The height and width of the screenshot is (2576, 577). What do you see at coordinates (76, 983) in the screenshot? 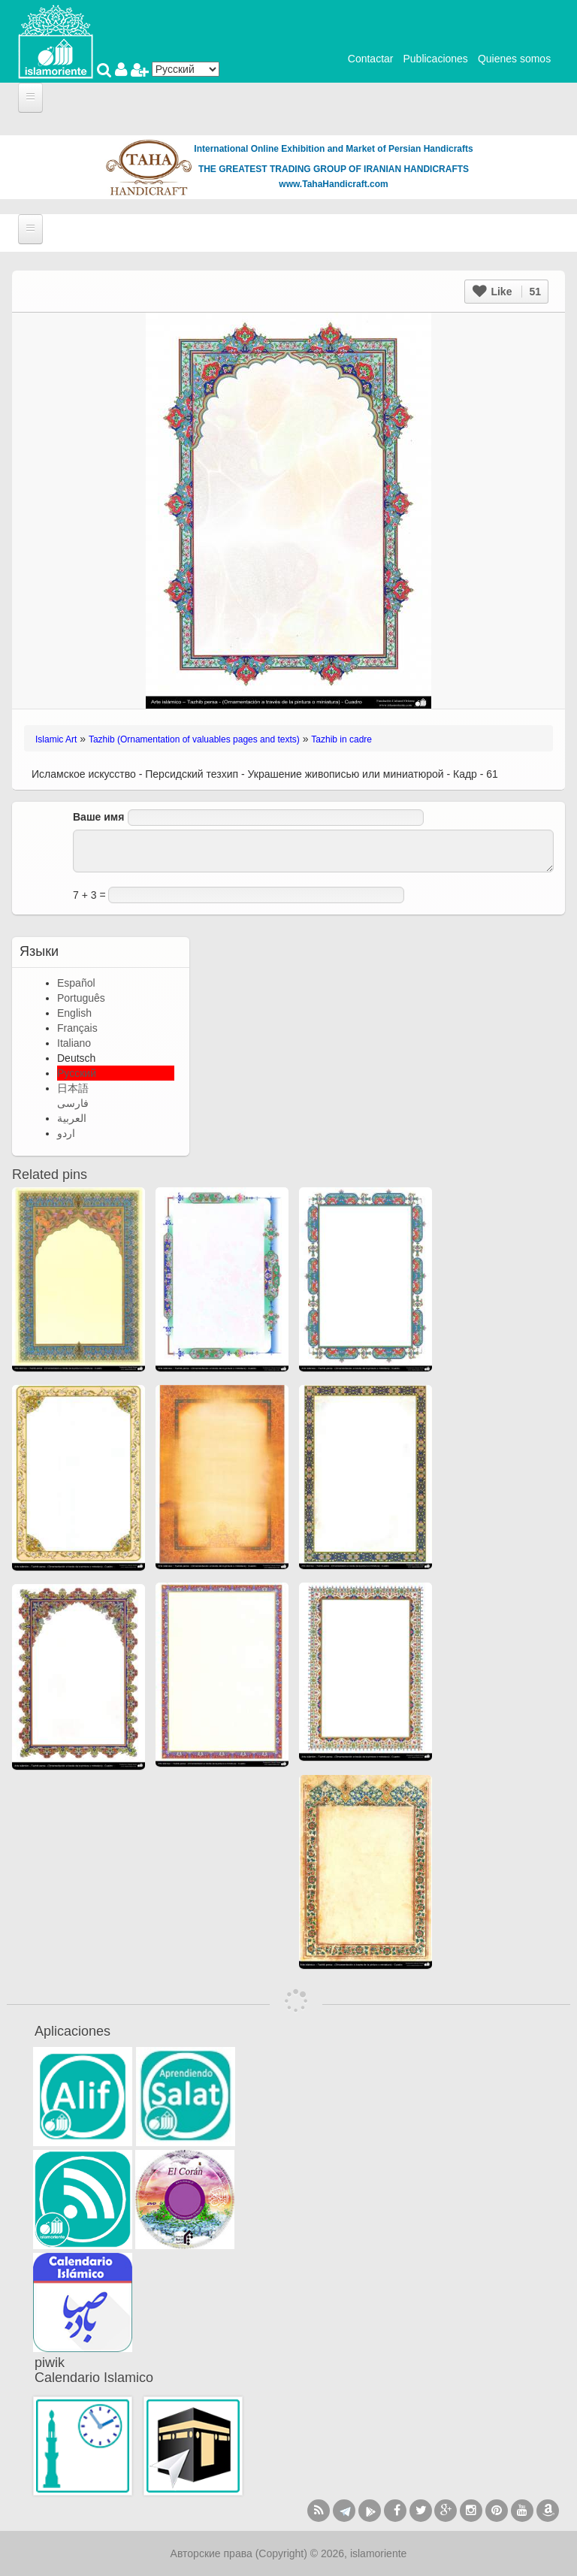
I see `Español` at bounding box center [76, 983].